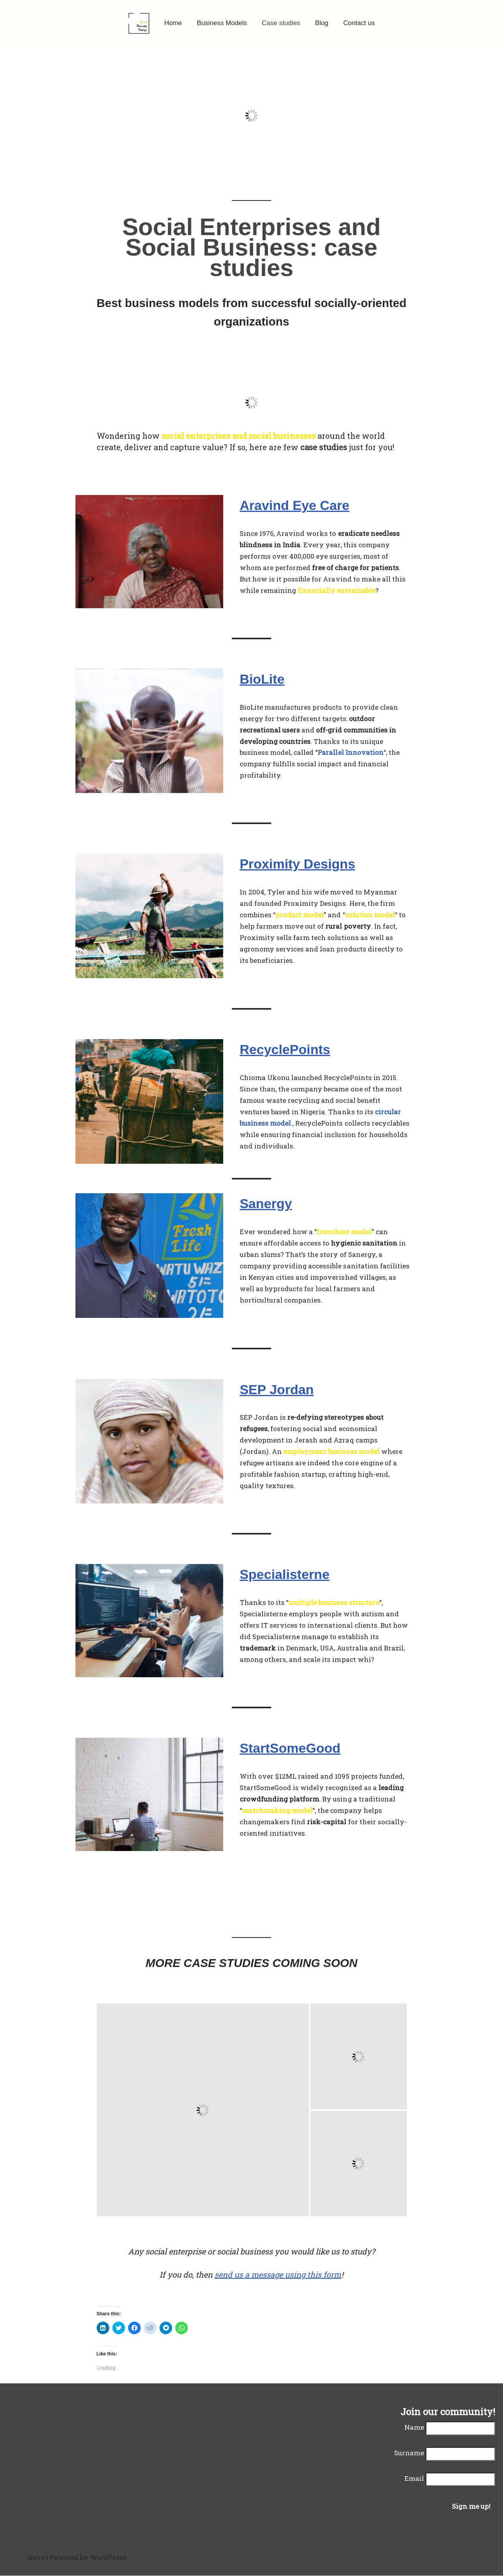 This screenshot has height=2576, width=503. Describe the element at coordinates (409, 2453) in the screenshot. I see `Surname` at that location.